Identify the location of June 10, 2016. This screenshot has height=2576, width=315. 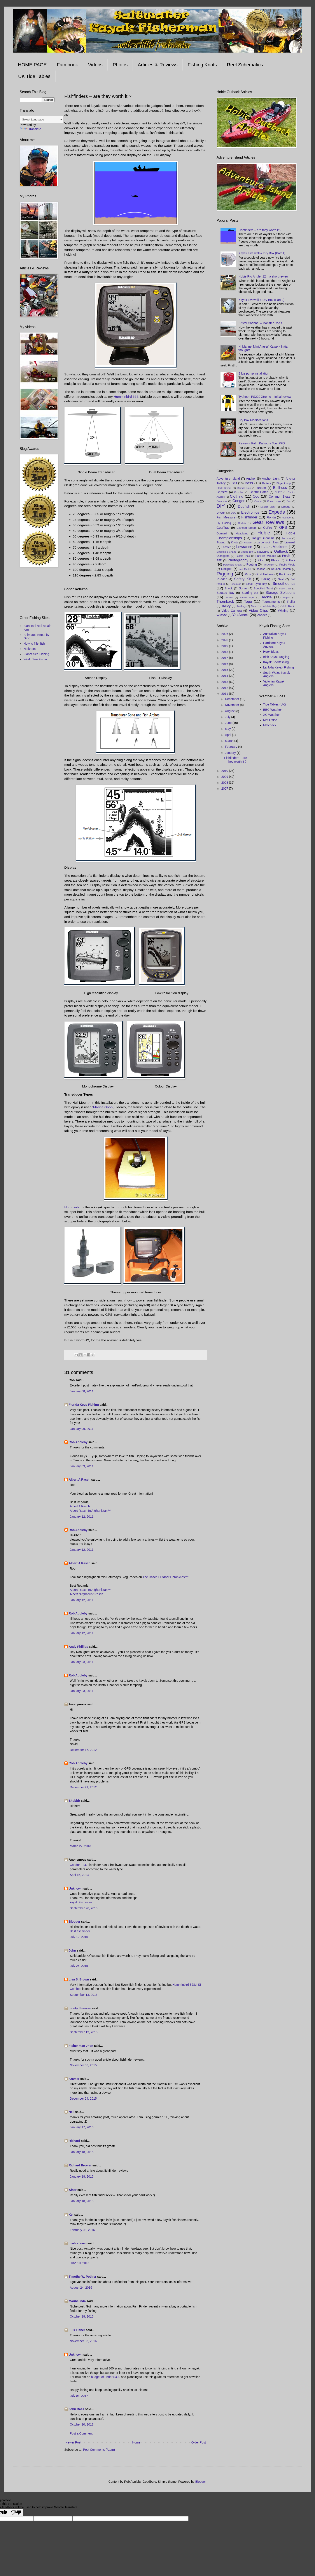
(79, 2263).